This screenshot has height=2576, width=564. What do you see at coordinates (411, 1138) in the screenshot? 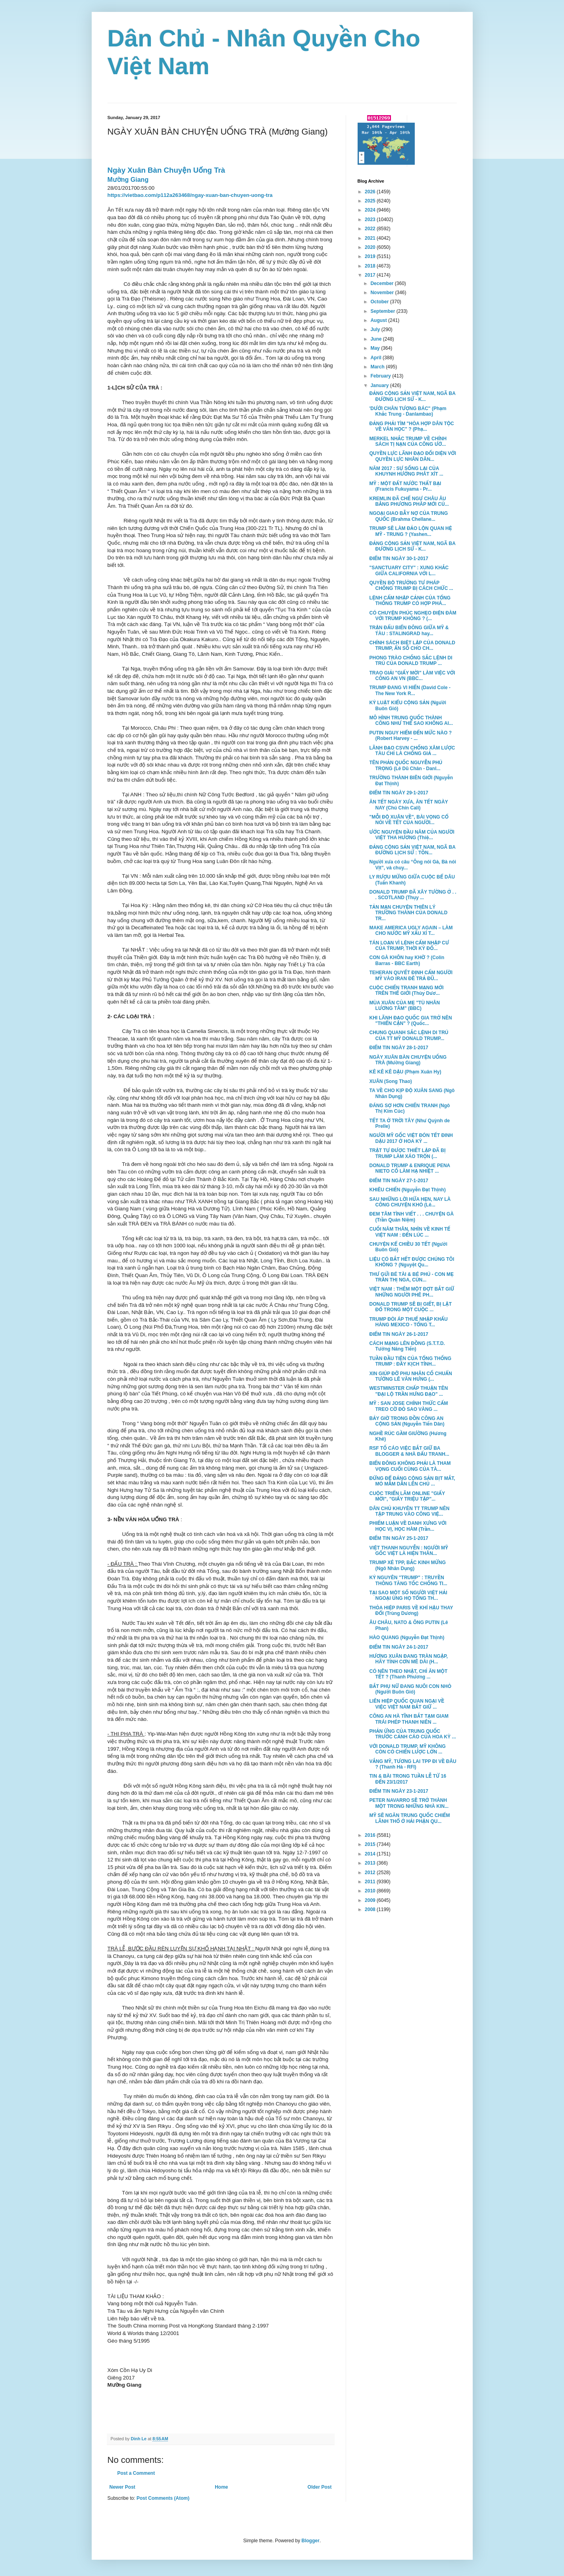
I see `NGƯỜI MỸ GỐC VIỆT ĐÓN TẾT ĐINH DẬU 2017 Ở HOA KỲ ...` at bounding box center [411, 1138].